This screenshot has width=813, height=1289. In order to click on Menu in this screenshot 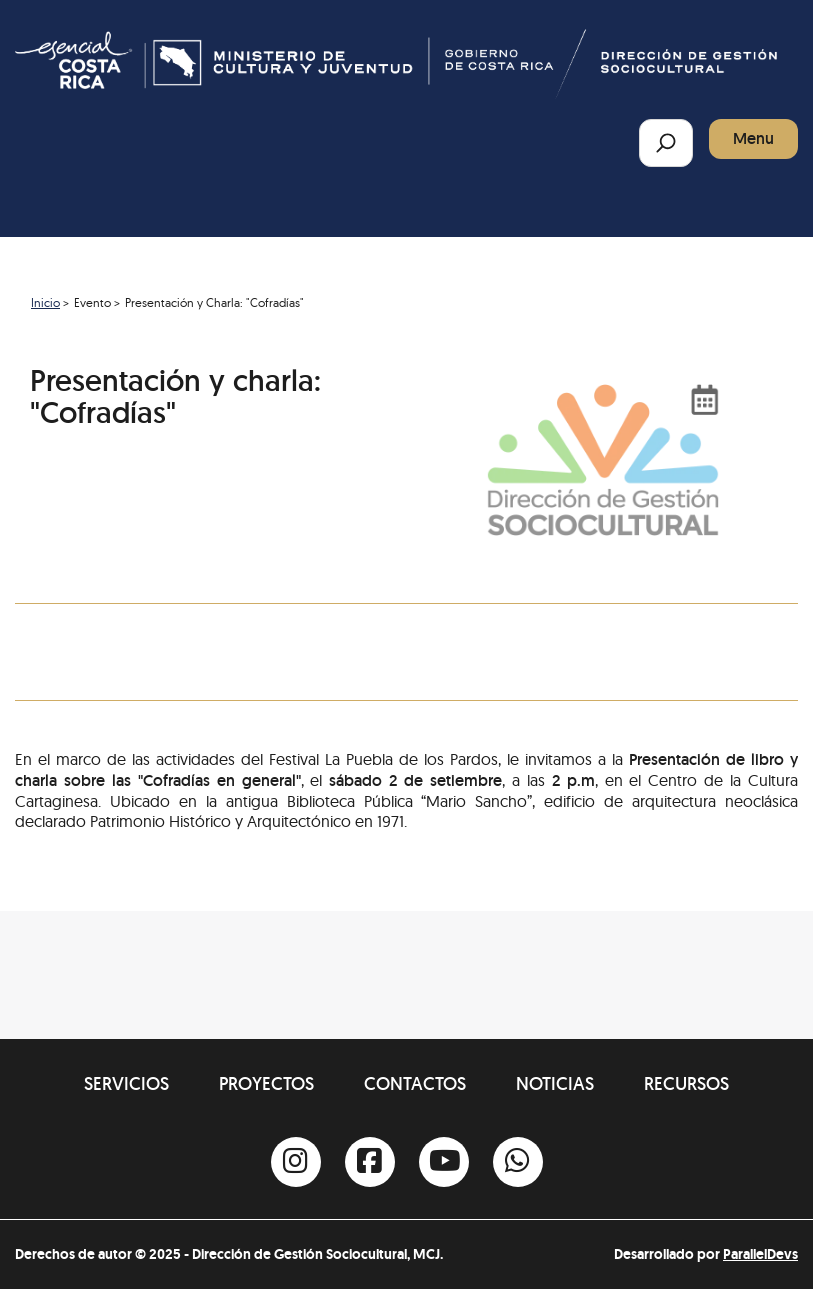, I will do `click(753, 138)`.